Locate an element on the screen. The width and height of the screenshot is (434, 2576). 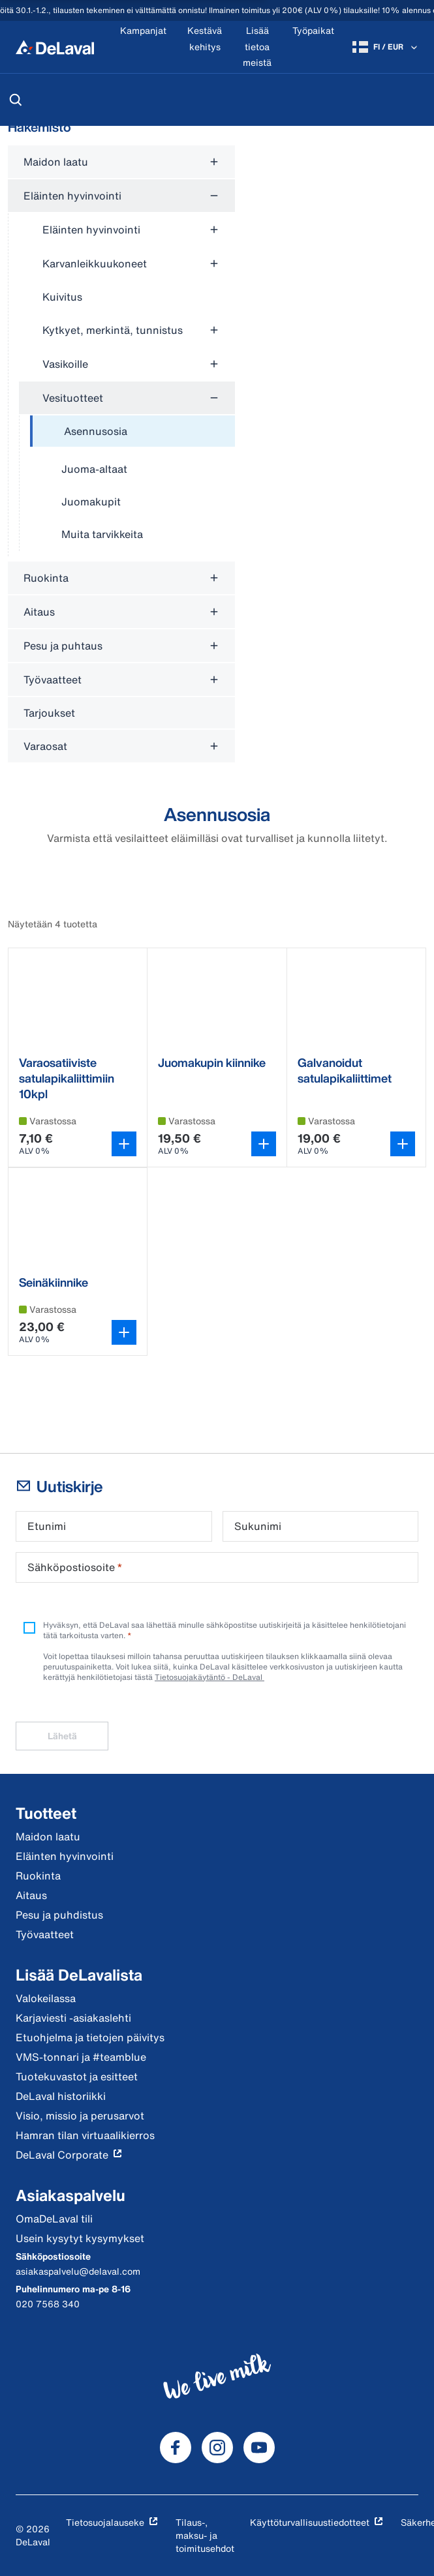
[Avaa variantin valitsin] is located at coordinates (263, 1143).